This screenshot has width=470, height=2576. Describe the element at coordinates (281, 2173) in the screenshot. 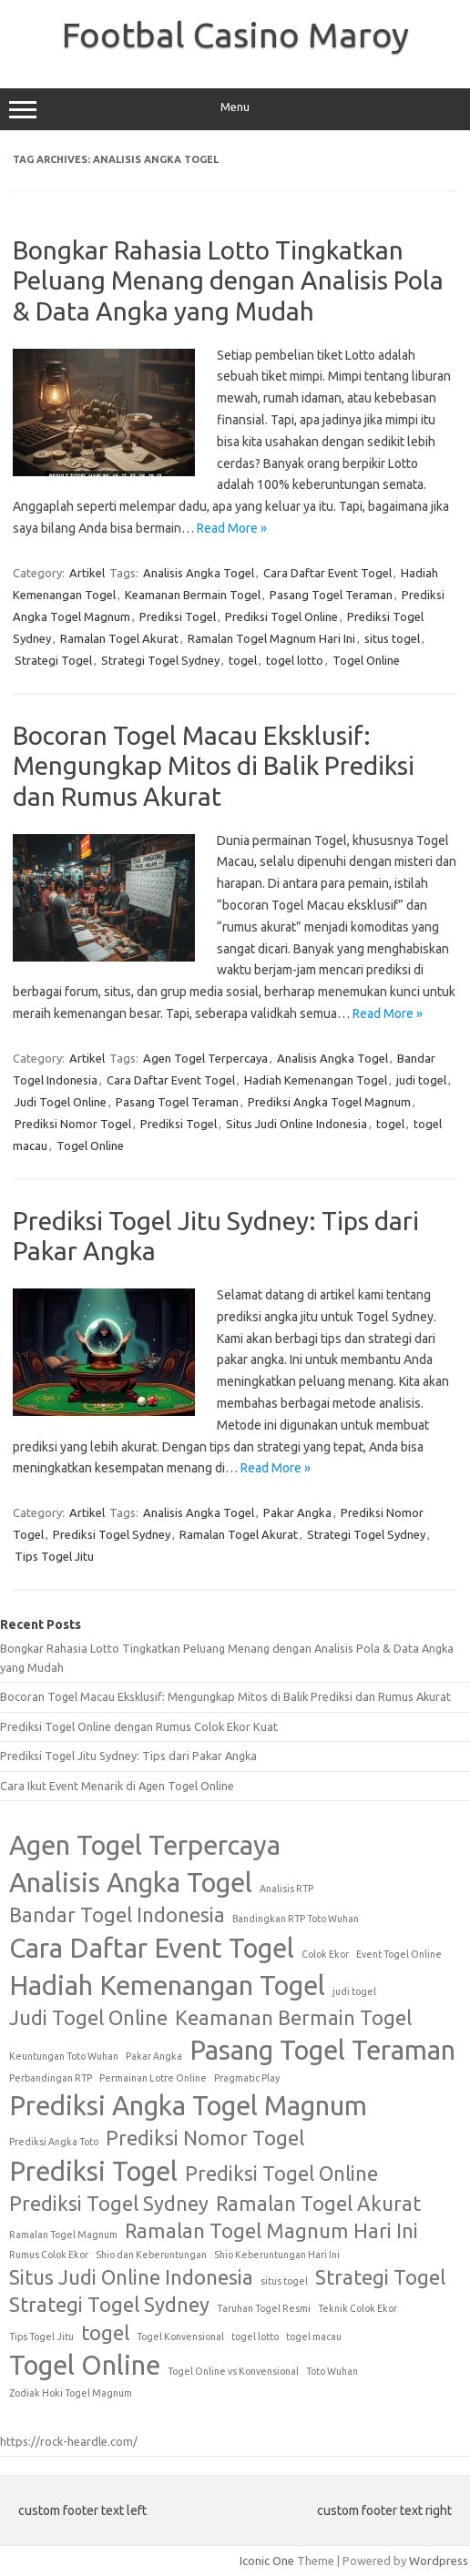

I see `Prediksi Togel Online [Prediksi Togel Online (2 items)]` at that location.